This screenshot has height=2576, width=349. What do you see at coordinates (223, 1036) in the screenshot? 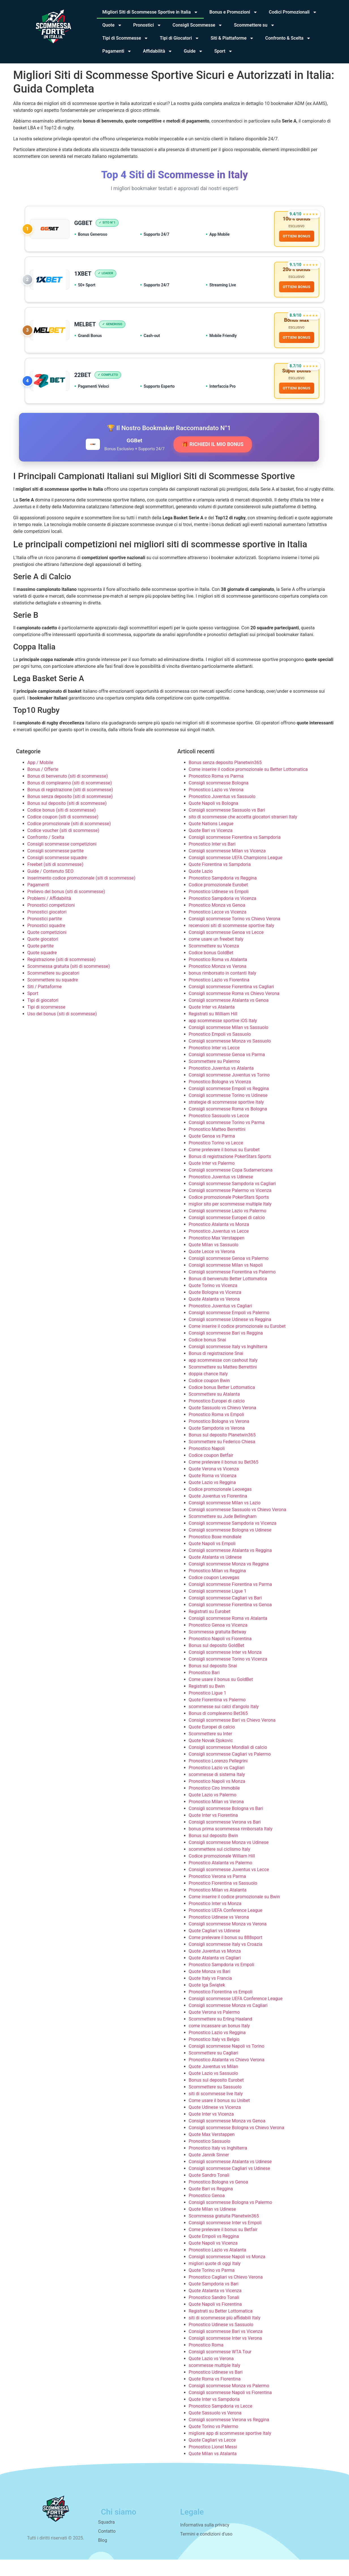
I see `app scommesse sportive iOS Italy` at bounding box center [223, 1036].